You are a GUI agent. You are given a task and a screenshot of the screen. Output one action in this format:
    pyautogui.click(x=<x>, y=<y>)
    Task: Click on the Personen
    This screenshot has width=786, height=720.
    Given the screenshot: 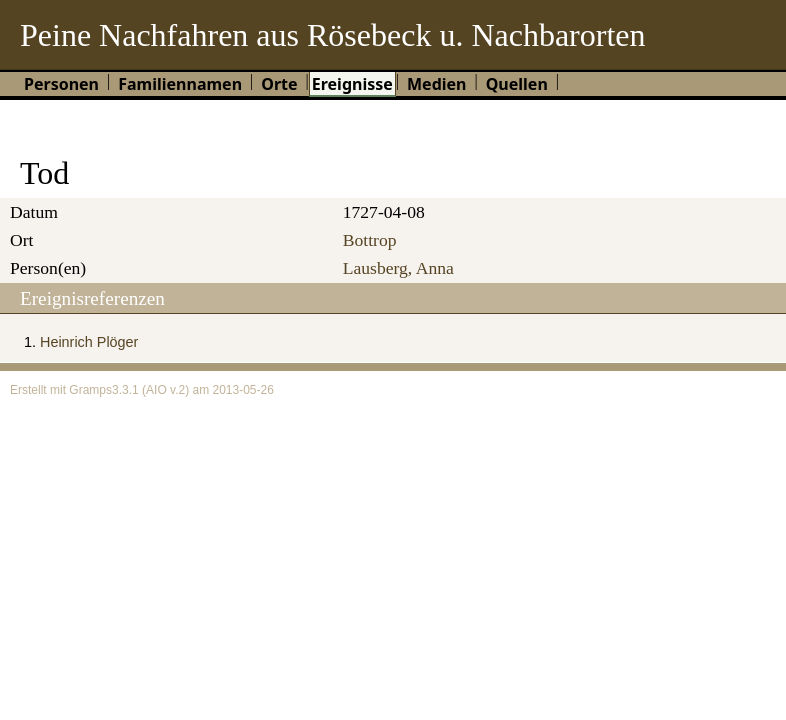 What is the action you would take?
    pyautogui.click(x=61, y=84)
    